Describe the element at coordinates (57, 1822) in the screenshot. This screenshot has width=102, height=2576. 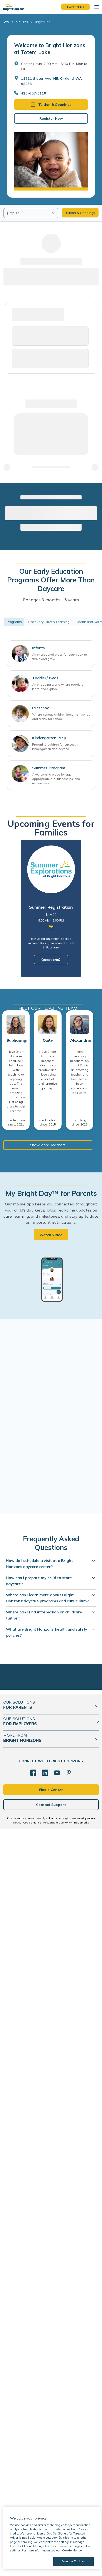
I see `Acceptable Use Policy` at that location.